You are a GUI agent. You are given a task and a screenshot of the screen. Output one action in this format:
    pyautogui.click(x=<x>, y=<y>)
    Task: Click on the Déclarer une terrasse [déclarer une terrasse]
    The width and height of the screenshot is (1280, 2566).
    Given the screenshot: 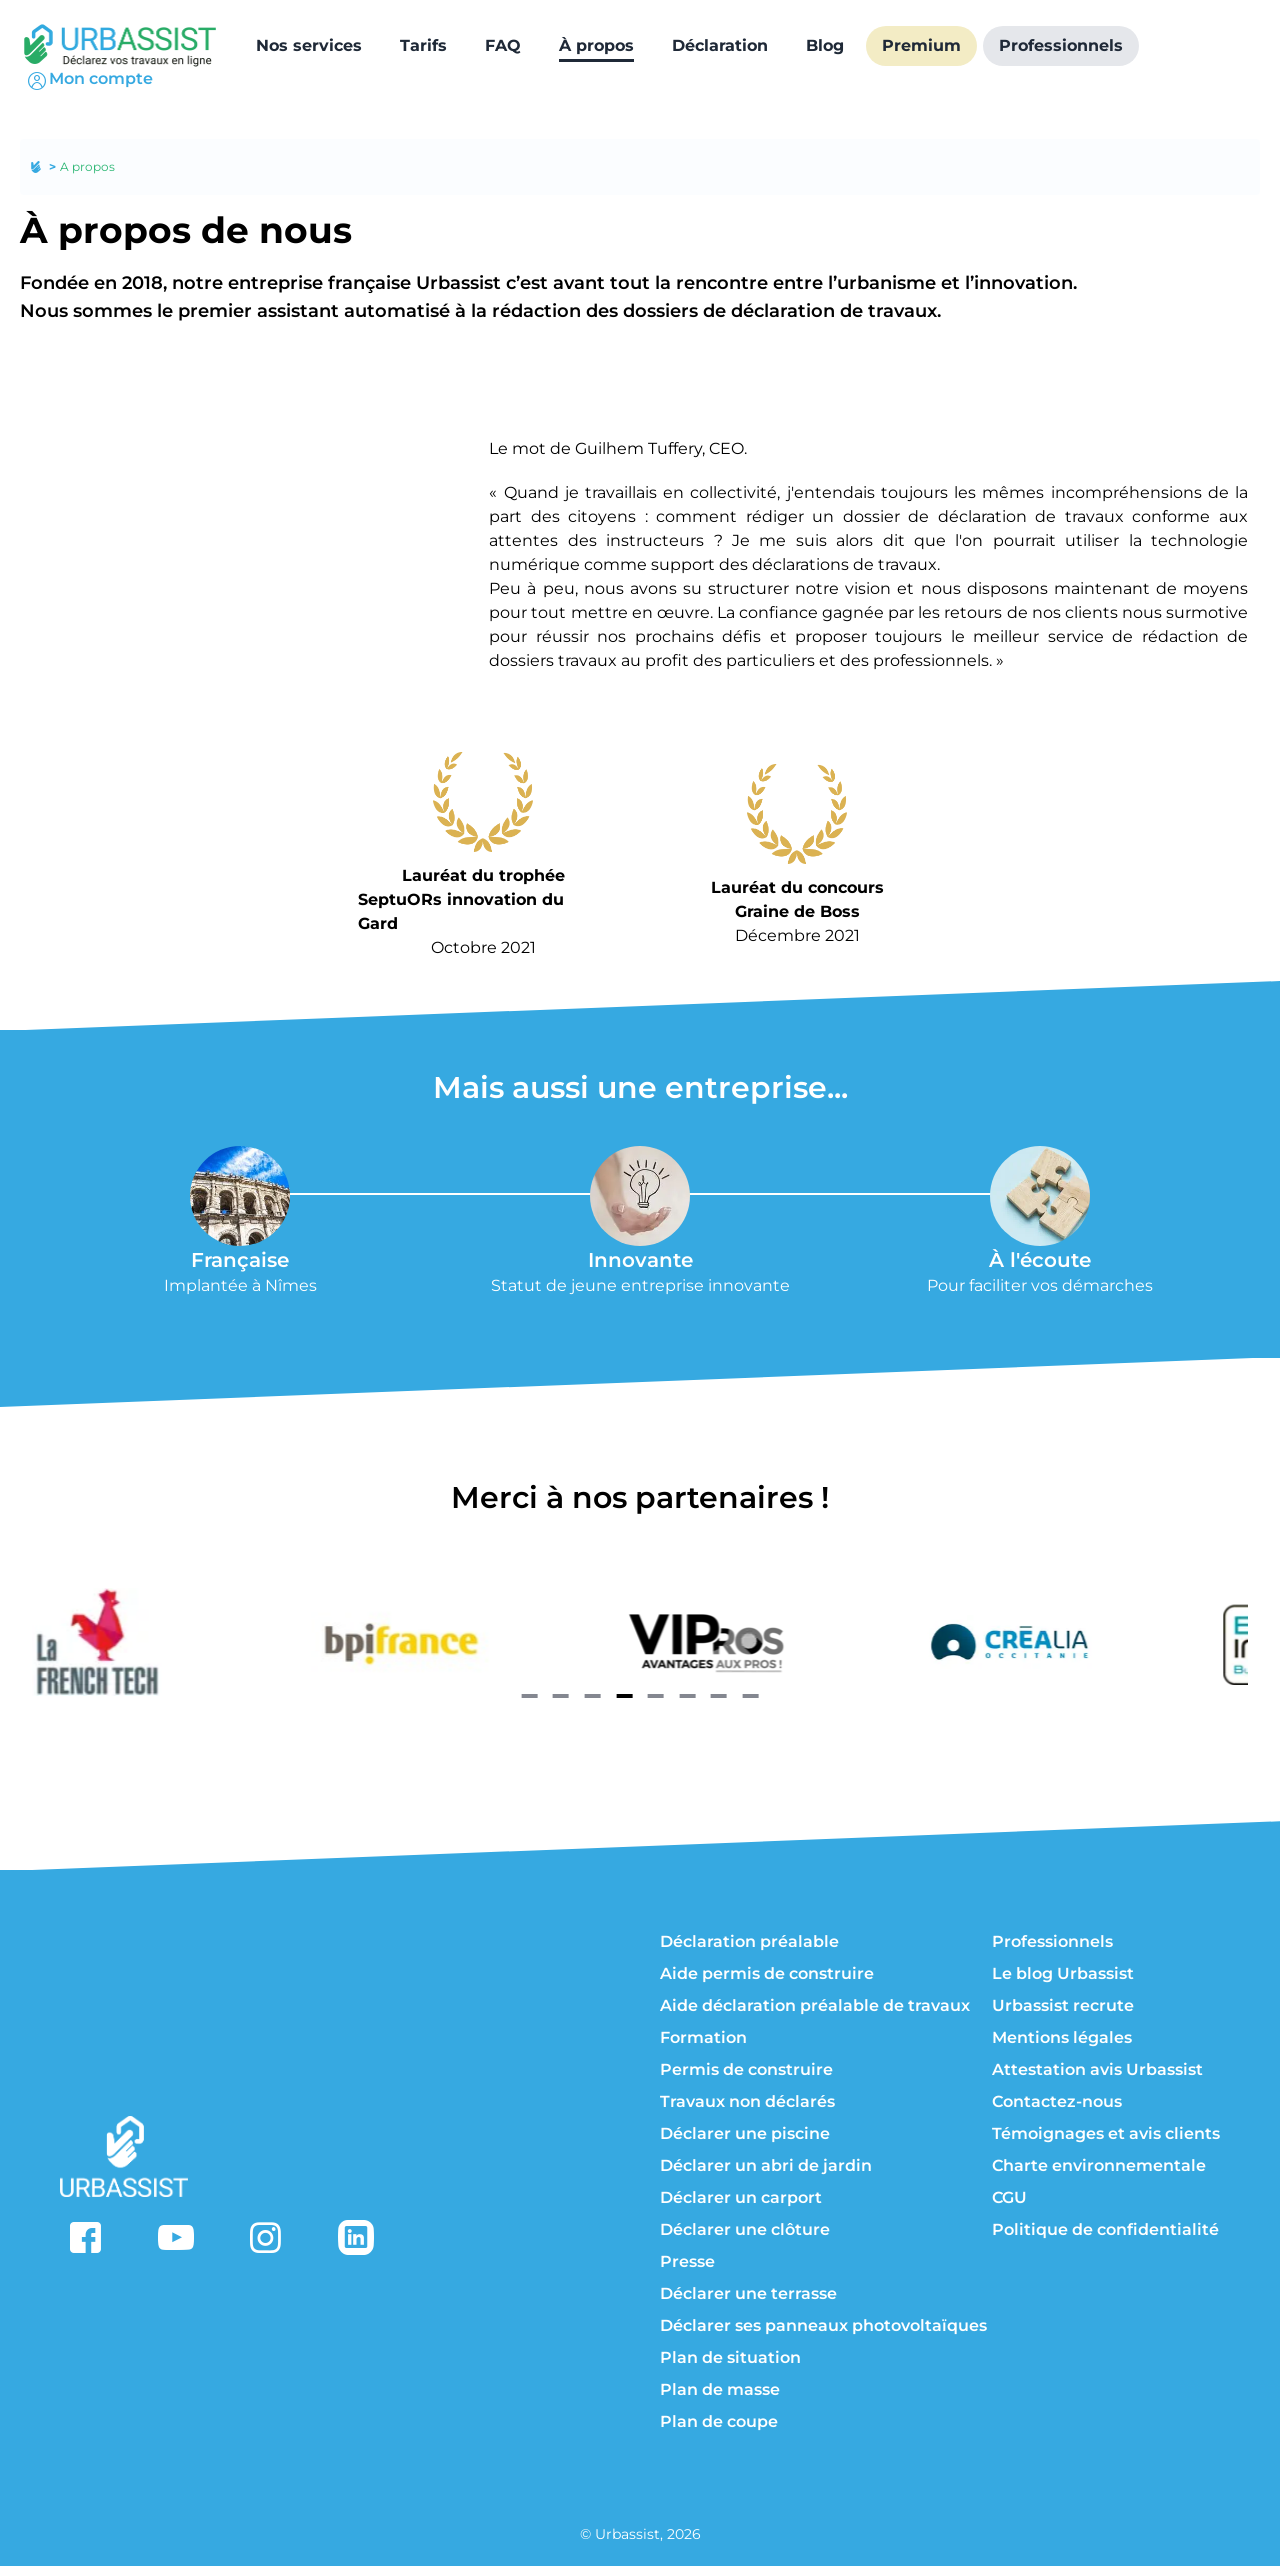 What is the action you would take?
    pyautogui.click(x=748, y=2293)
    